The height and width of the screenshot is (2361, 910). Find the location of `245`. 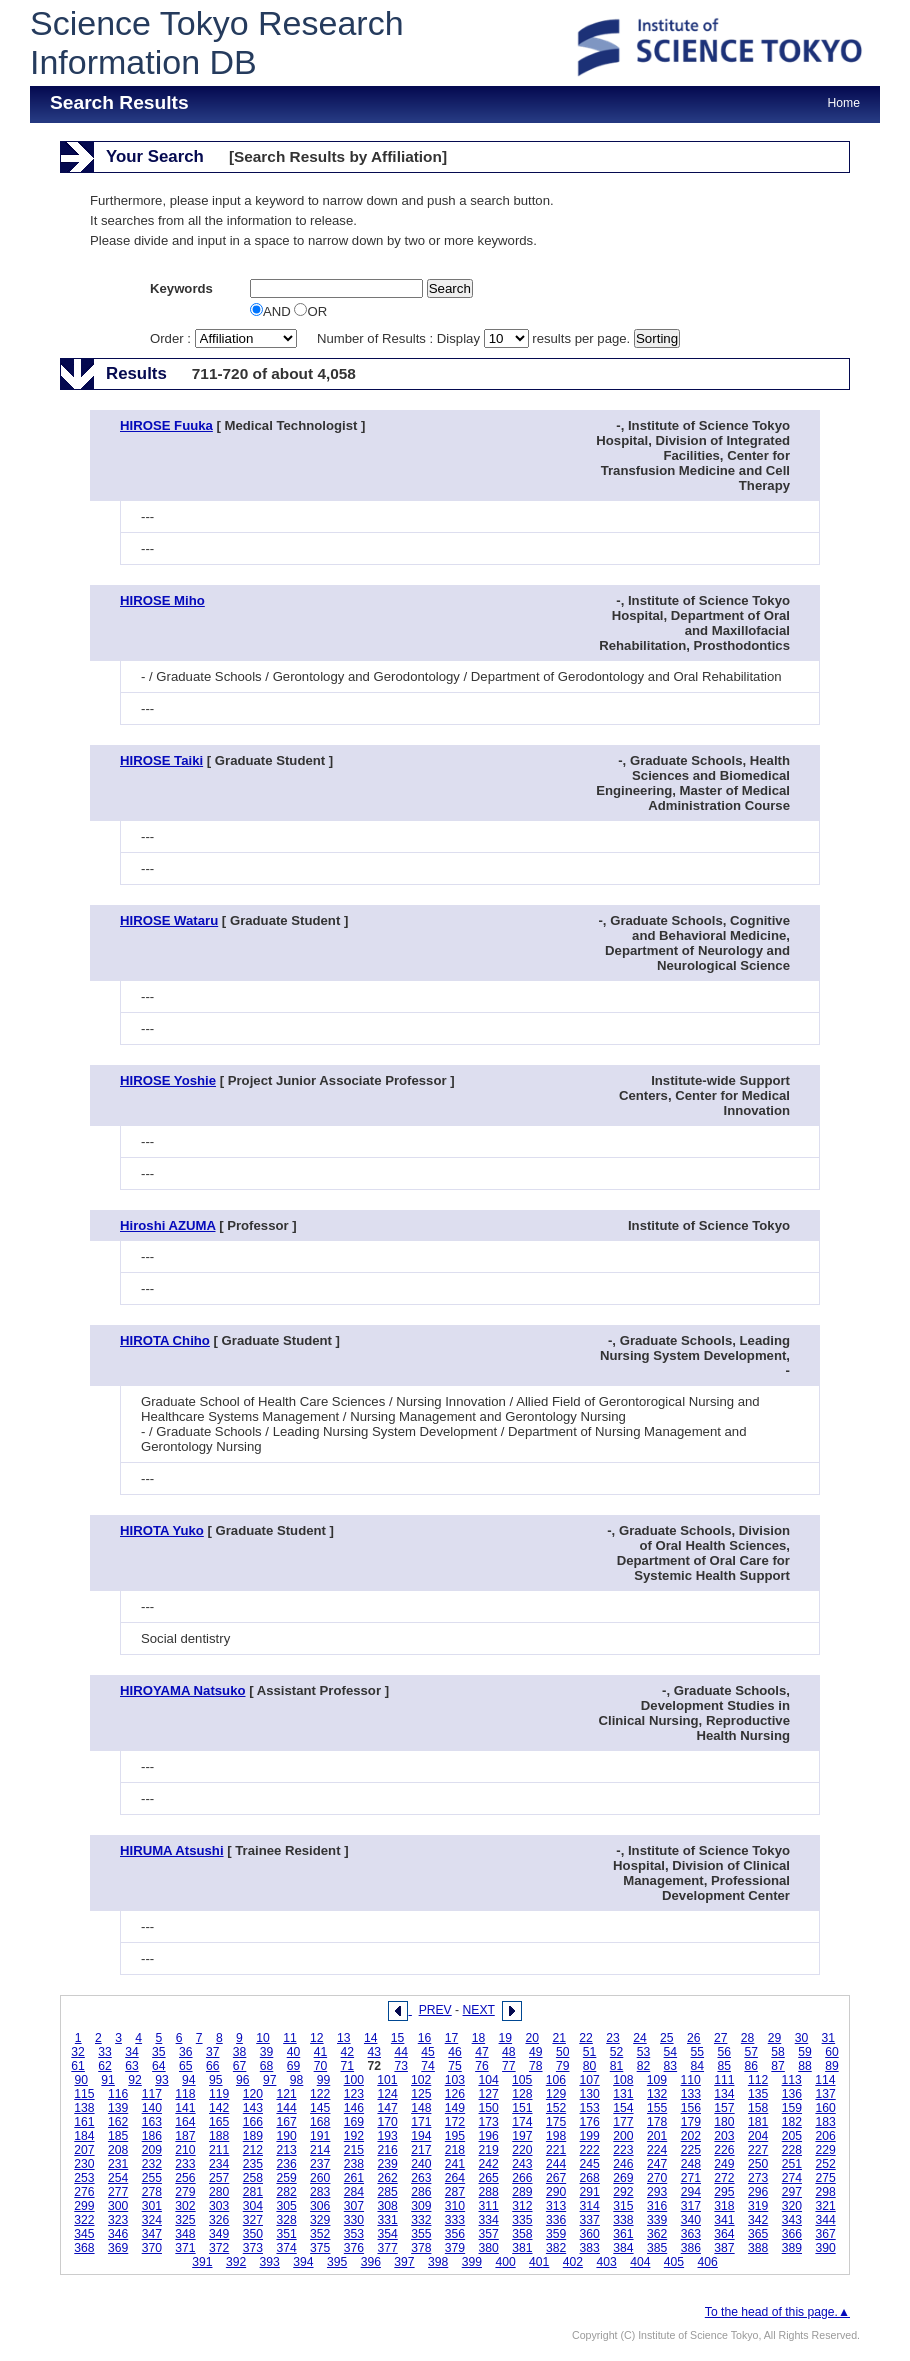

245 is located at coordinates (590, 2164).